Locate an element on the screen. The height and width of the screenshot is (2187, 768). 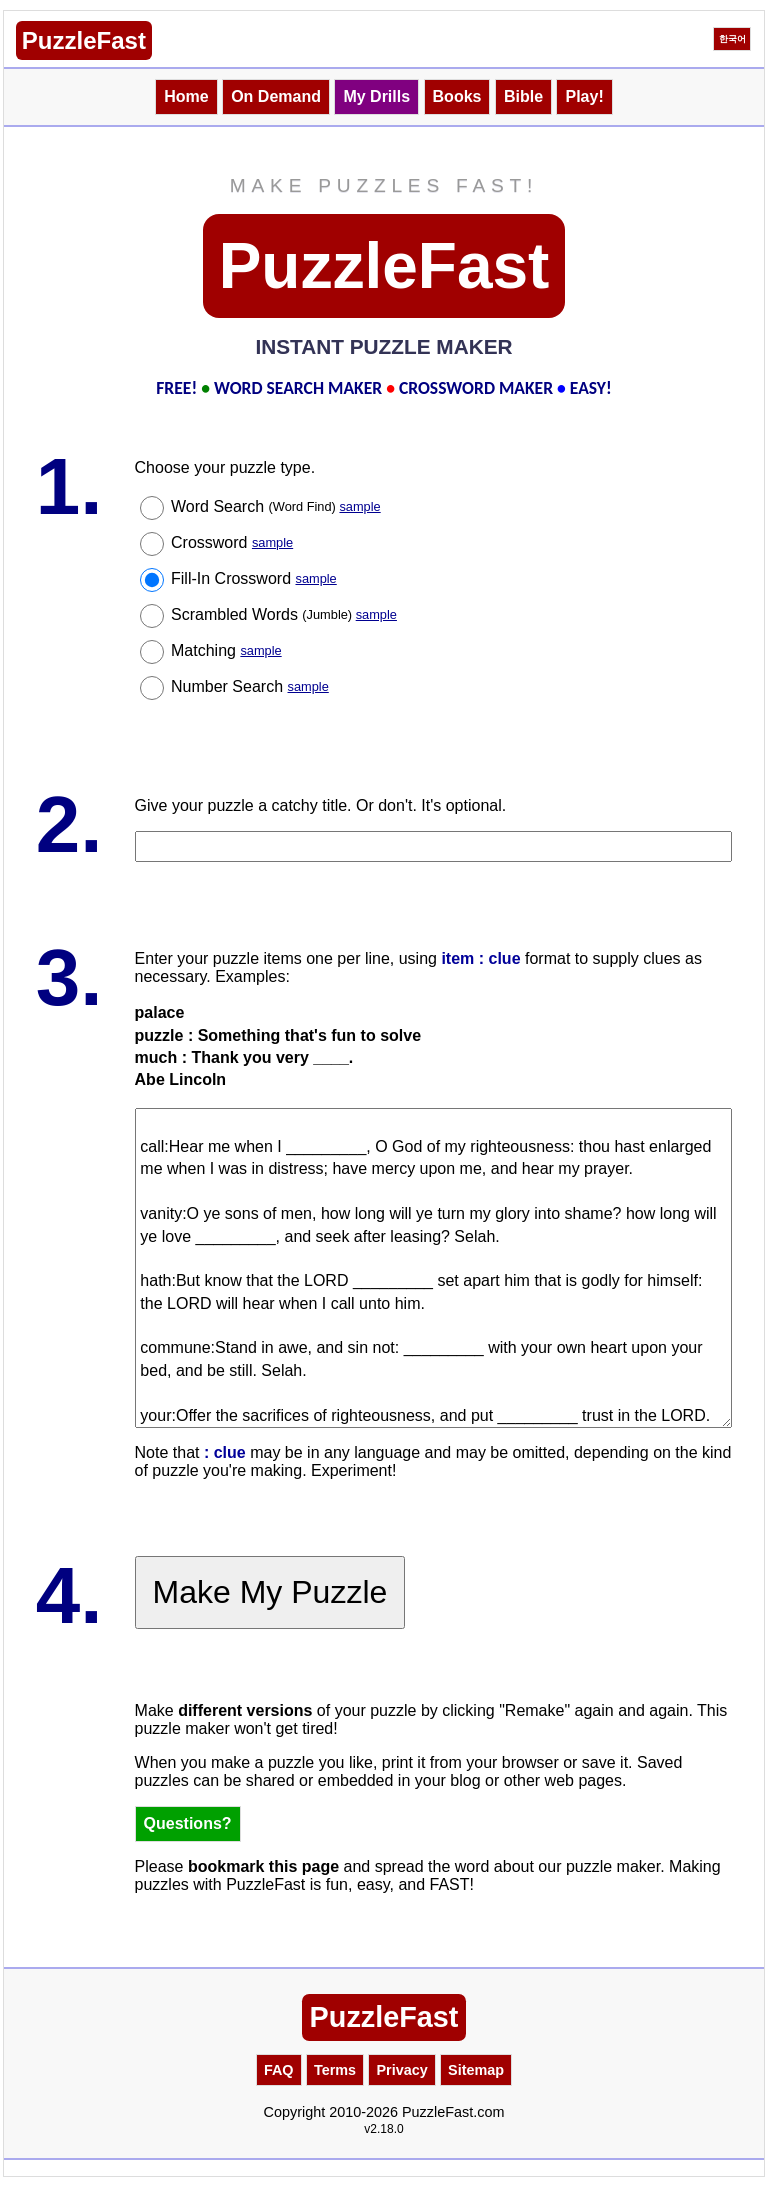
Fill-In Crossword is located at coordinates (254, 578).